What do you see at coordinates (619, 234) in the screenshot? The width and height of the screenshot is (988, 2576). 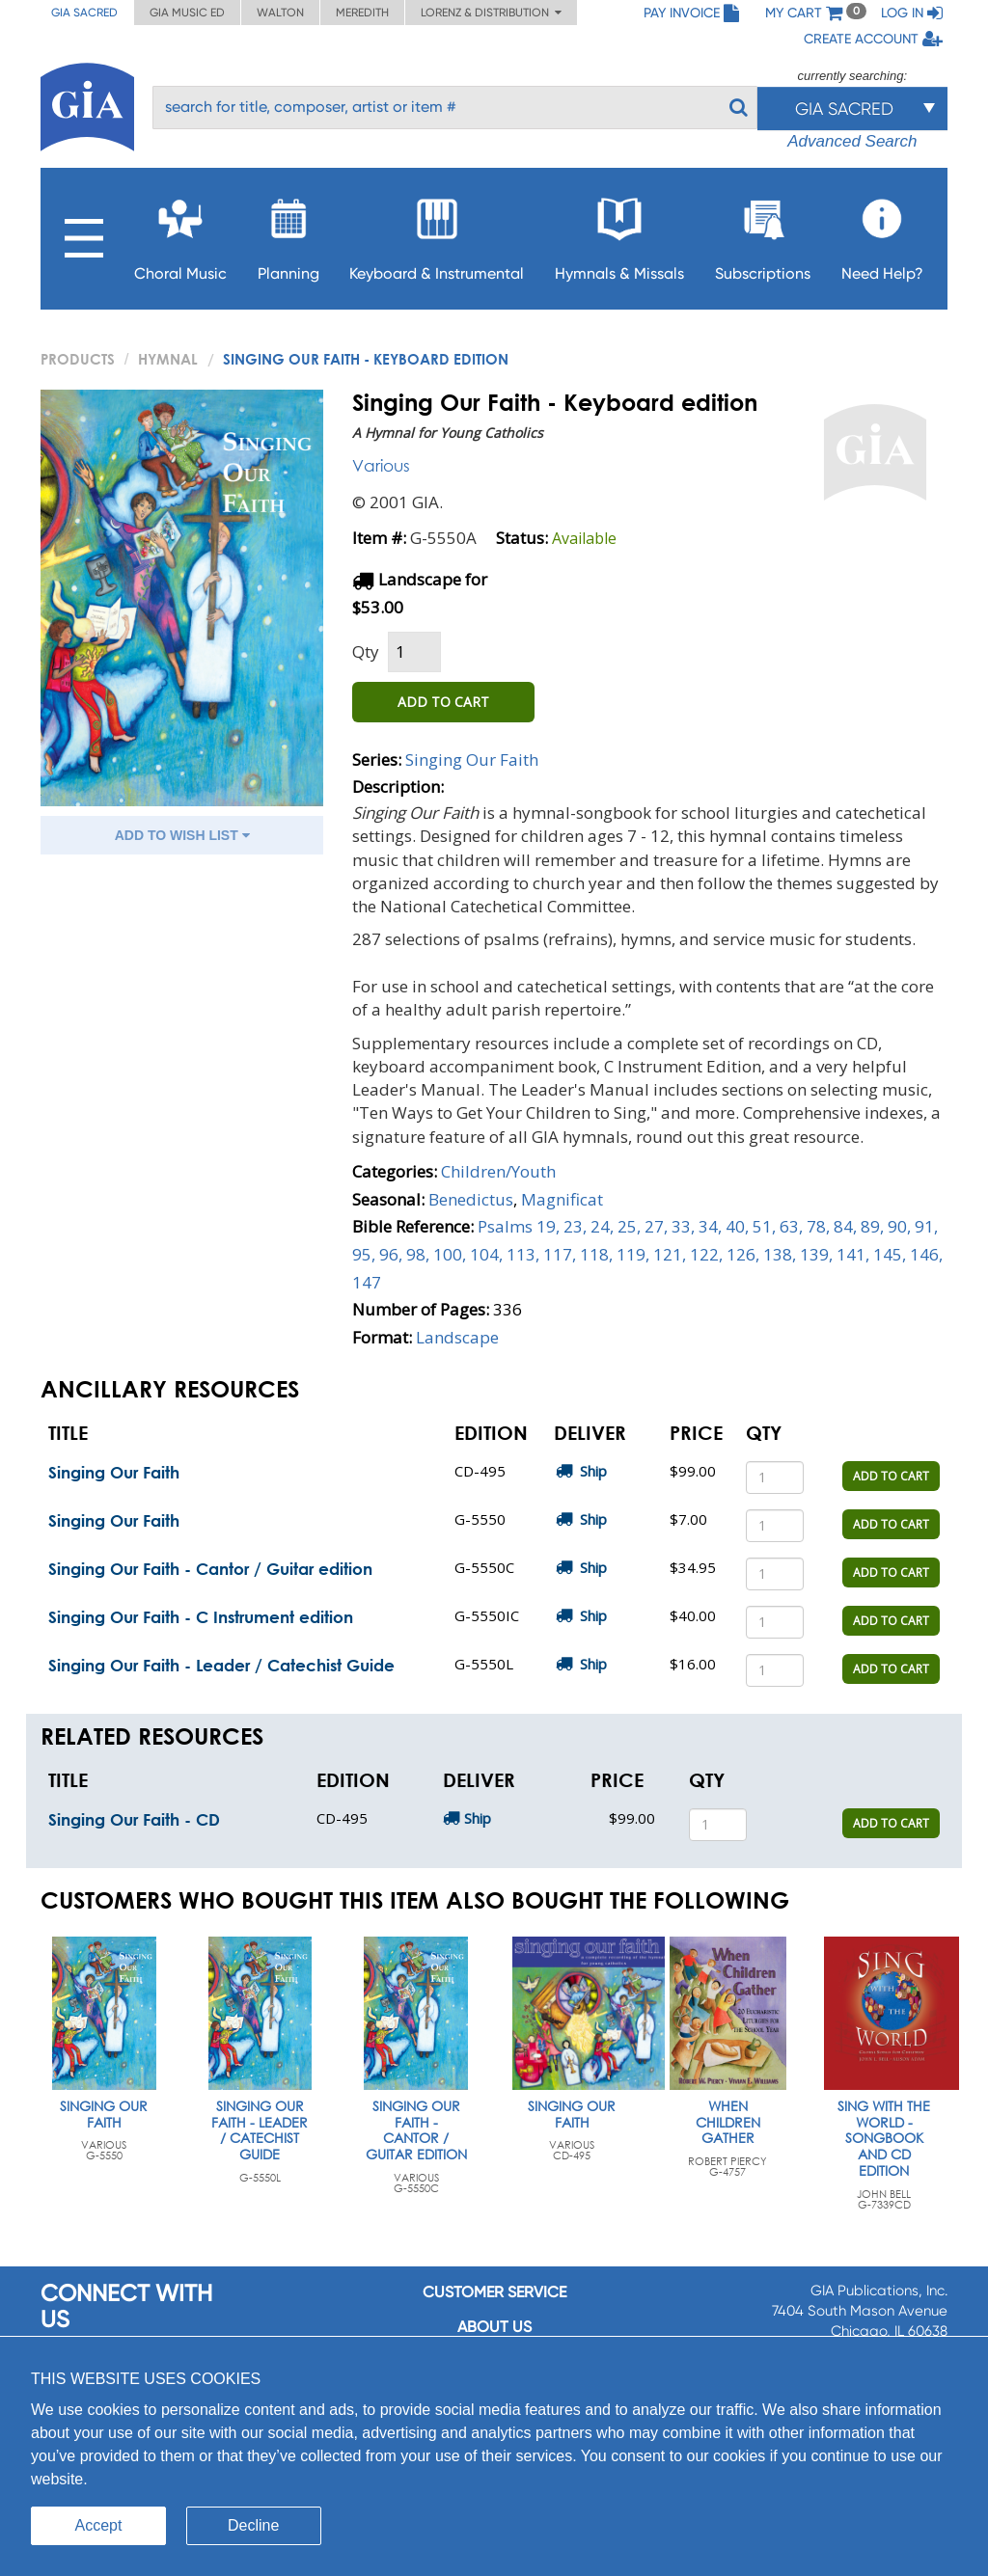 I see `Hymnals & Missals` at bounding box center [619, 234].